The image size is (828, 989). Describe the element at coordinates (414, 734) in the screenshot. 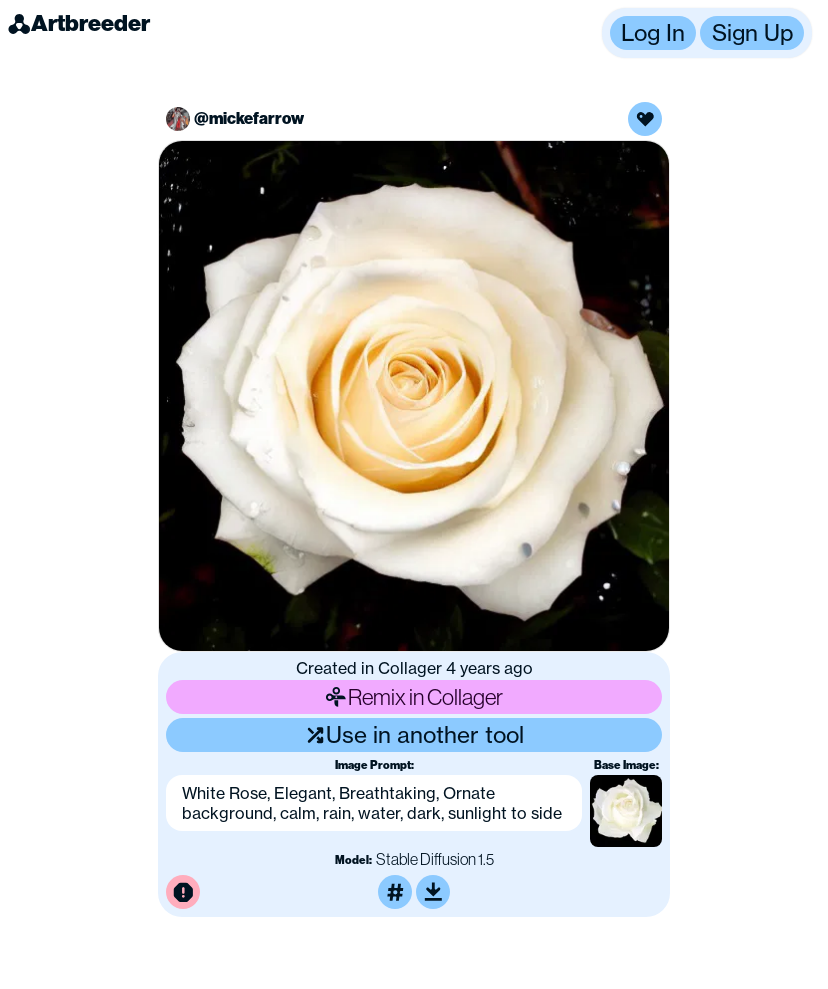

I see `Use in another tool [Use this image in another tool]` at that location.